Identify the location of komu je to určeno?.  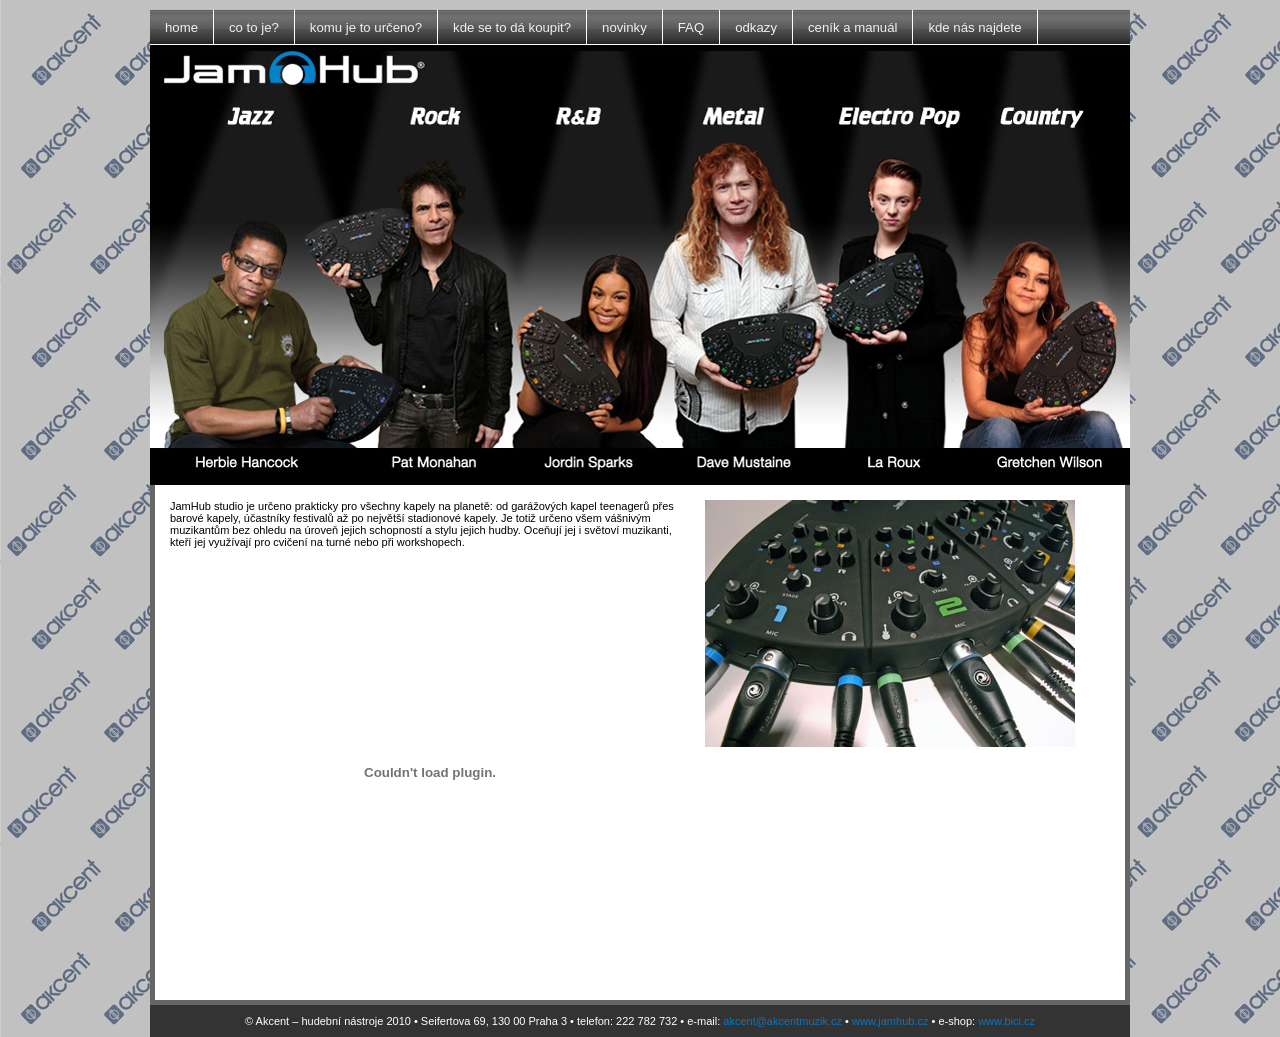
(366, 27).